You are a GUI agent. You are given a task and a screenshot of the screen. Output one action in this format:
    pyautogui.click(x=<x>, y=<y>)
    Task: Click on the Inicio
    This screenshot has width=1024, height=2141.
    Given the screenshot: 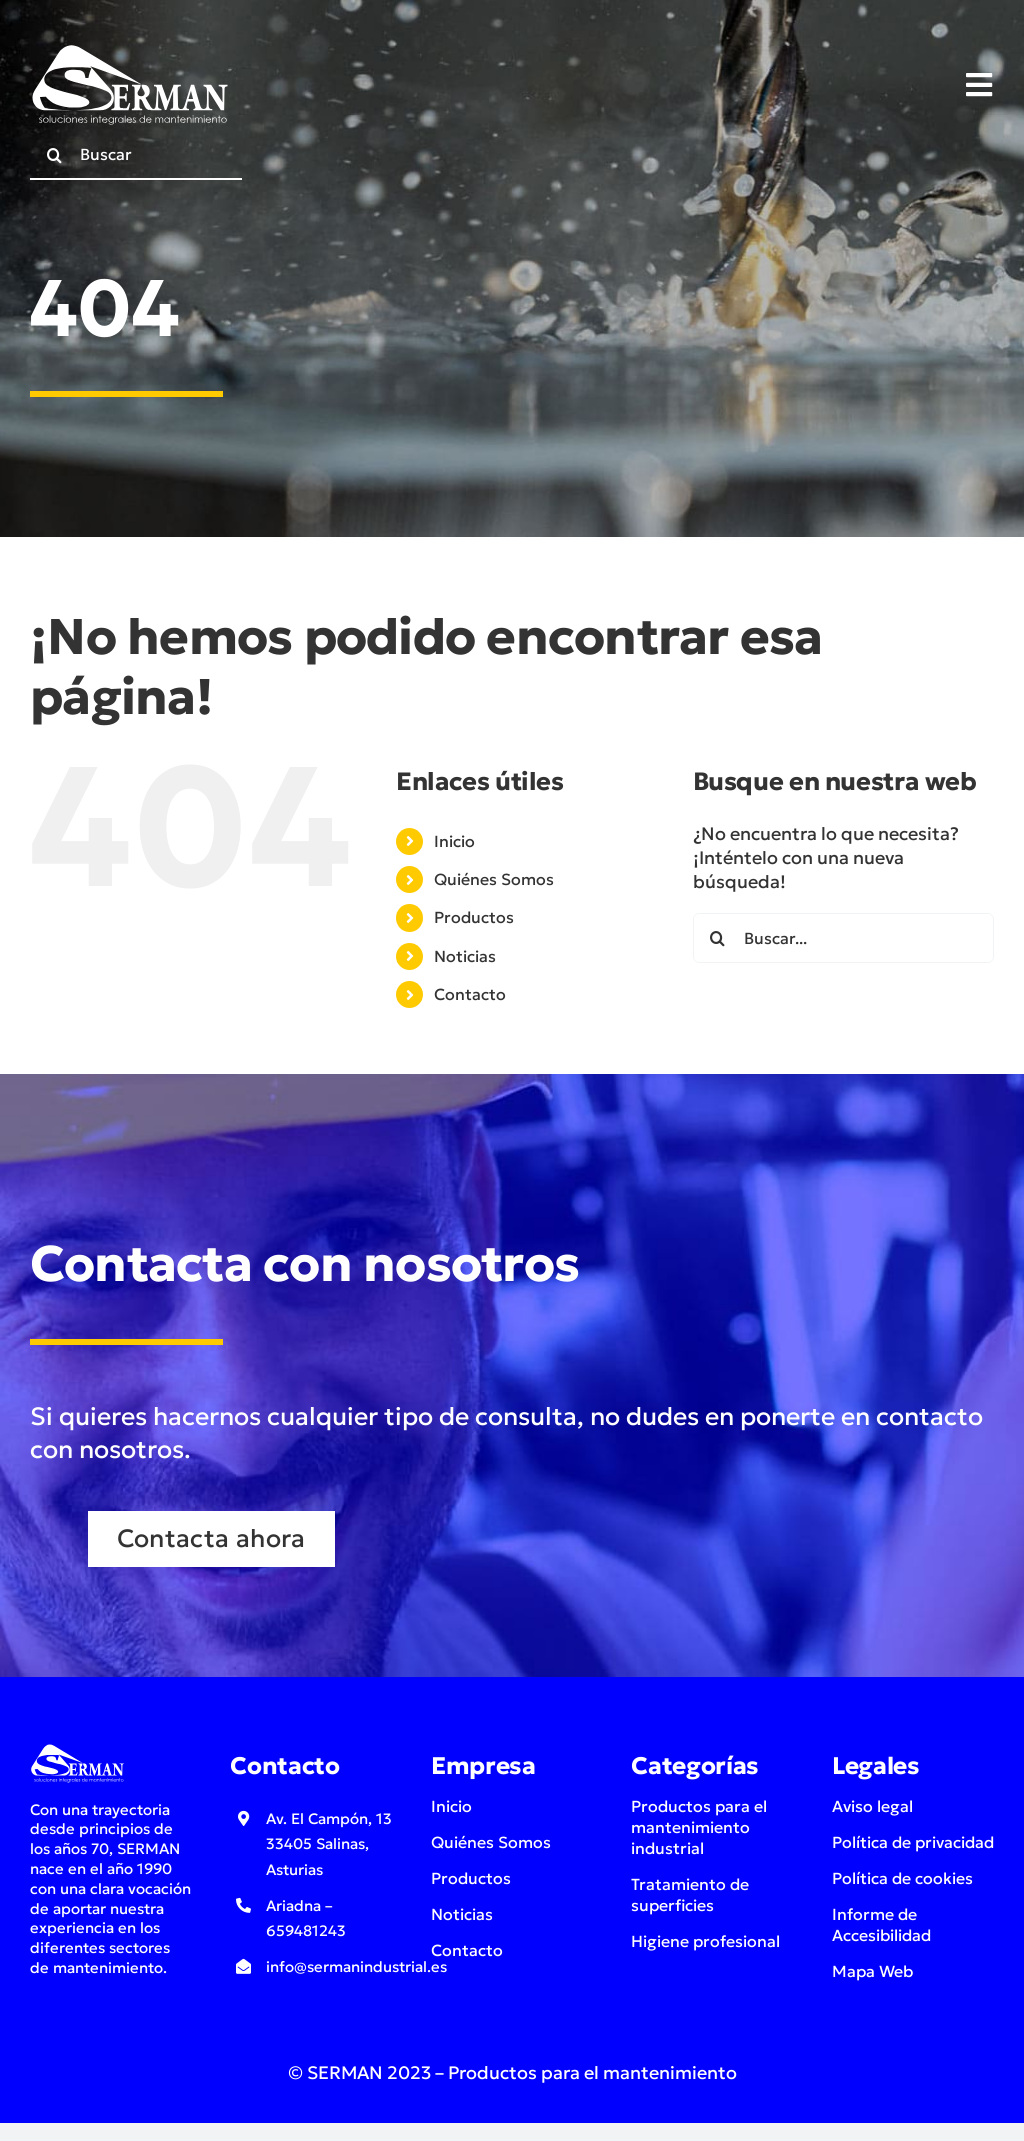 What is the action you would take?
    pyautogui.click(x=454, y=841)
    